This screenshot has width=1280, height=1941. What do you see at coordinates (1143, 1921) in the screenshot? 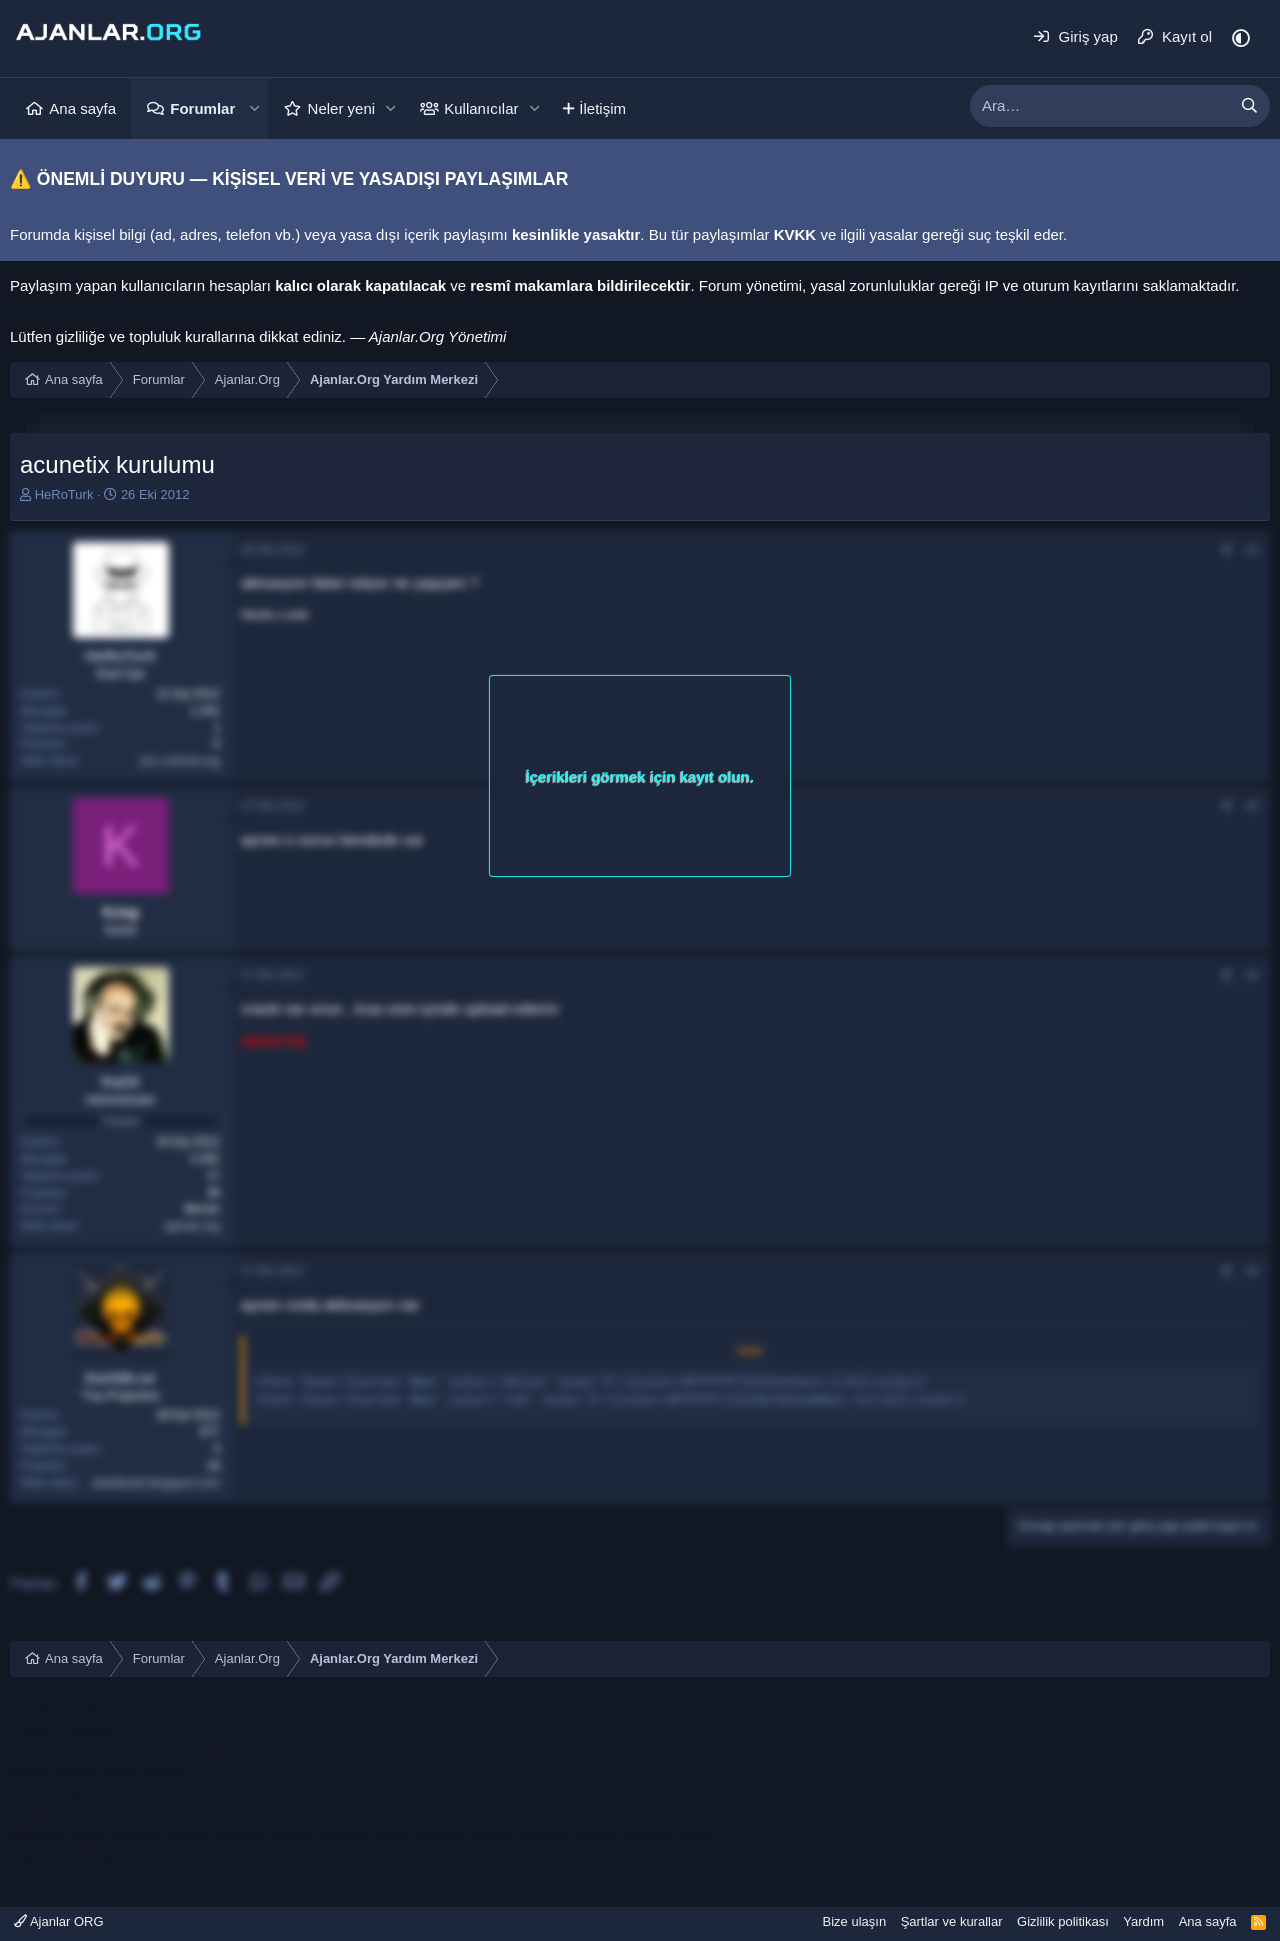
I see `Yardım` at bounding box center [1143, 1921].